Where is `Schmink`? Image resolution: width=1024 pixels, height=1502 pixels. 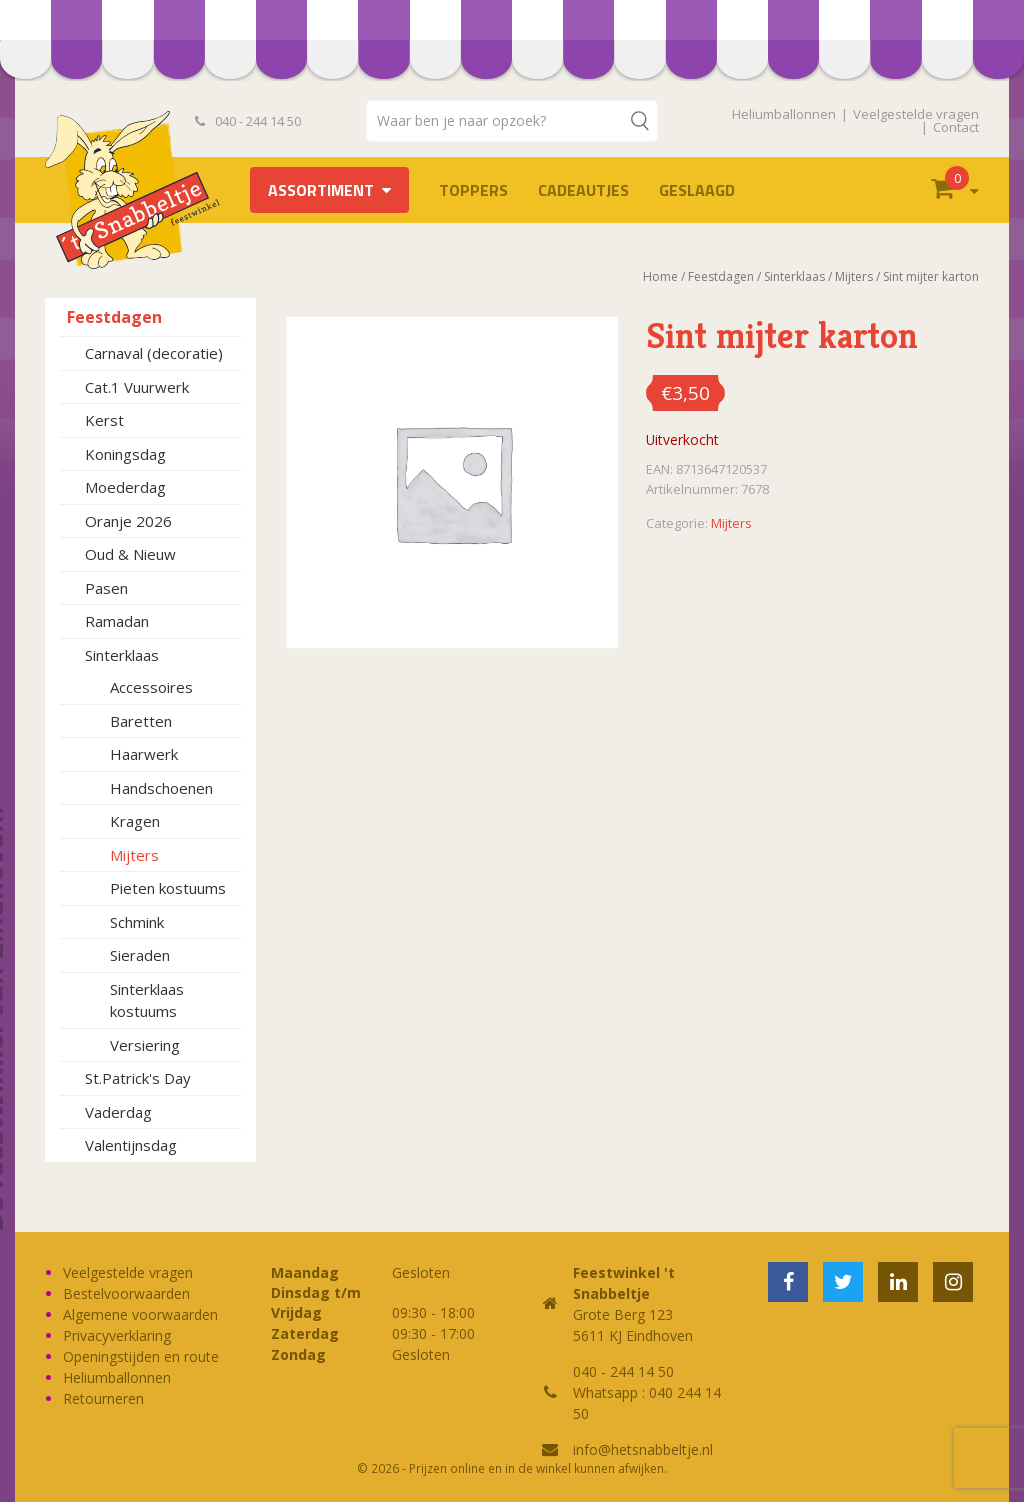 Schmink is located at coordinates (137, 922).